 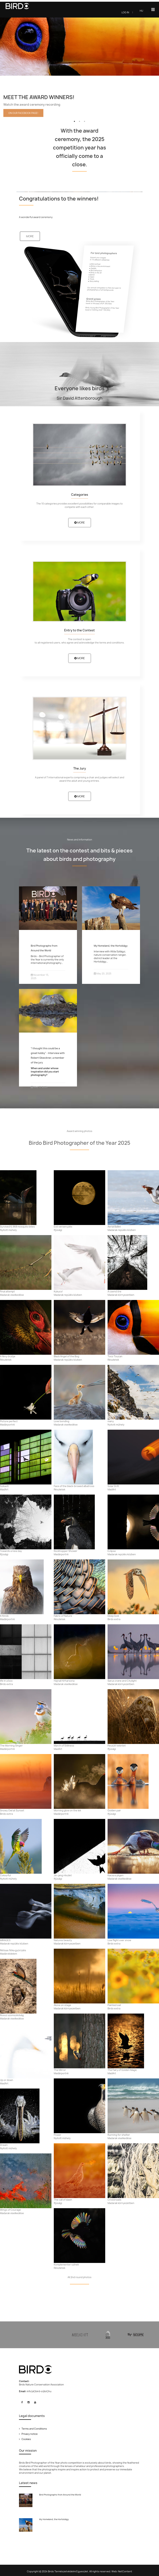 What do you see at coordinates (7, 1424) in the screenshot?
I see `Madárportré` at bounding box center [7, 1424].